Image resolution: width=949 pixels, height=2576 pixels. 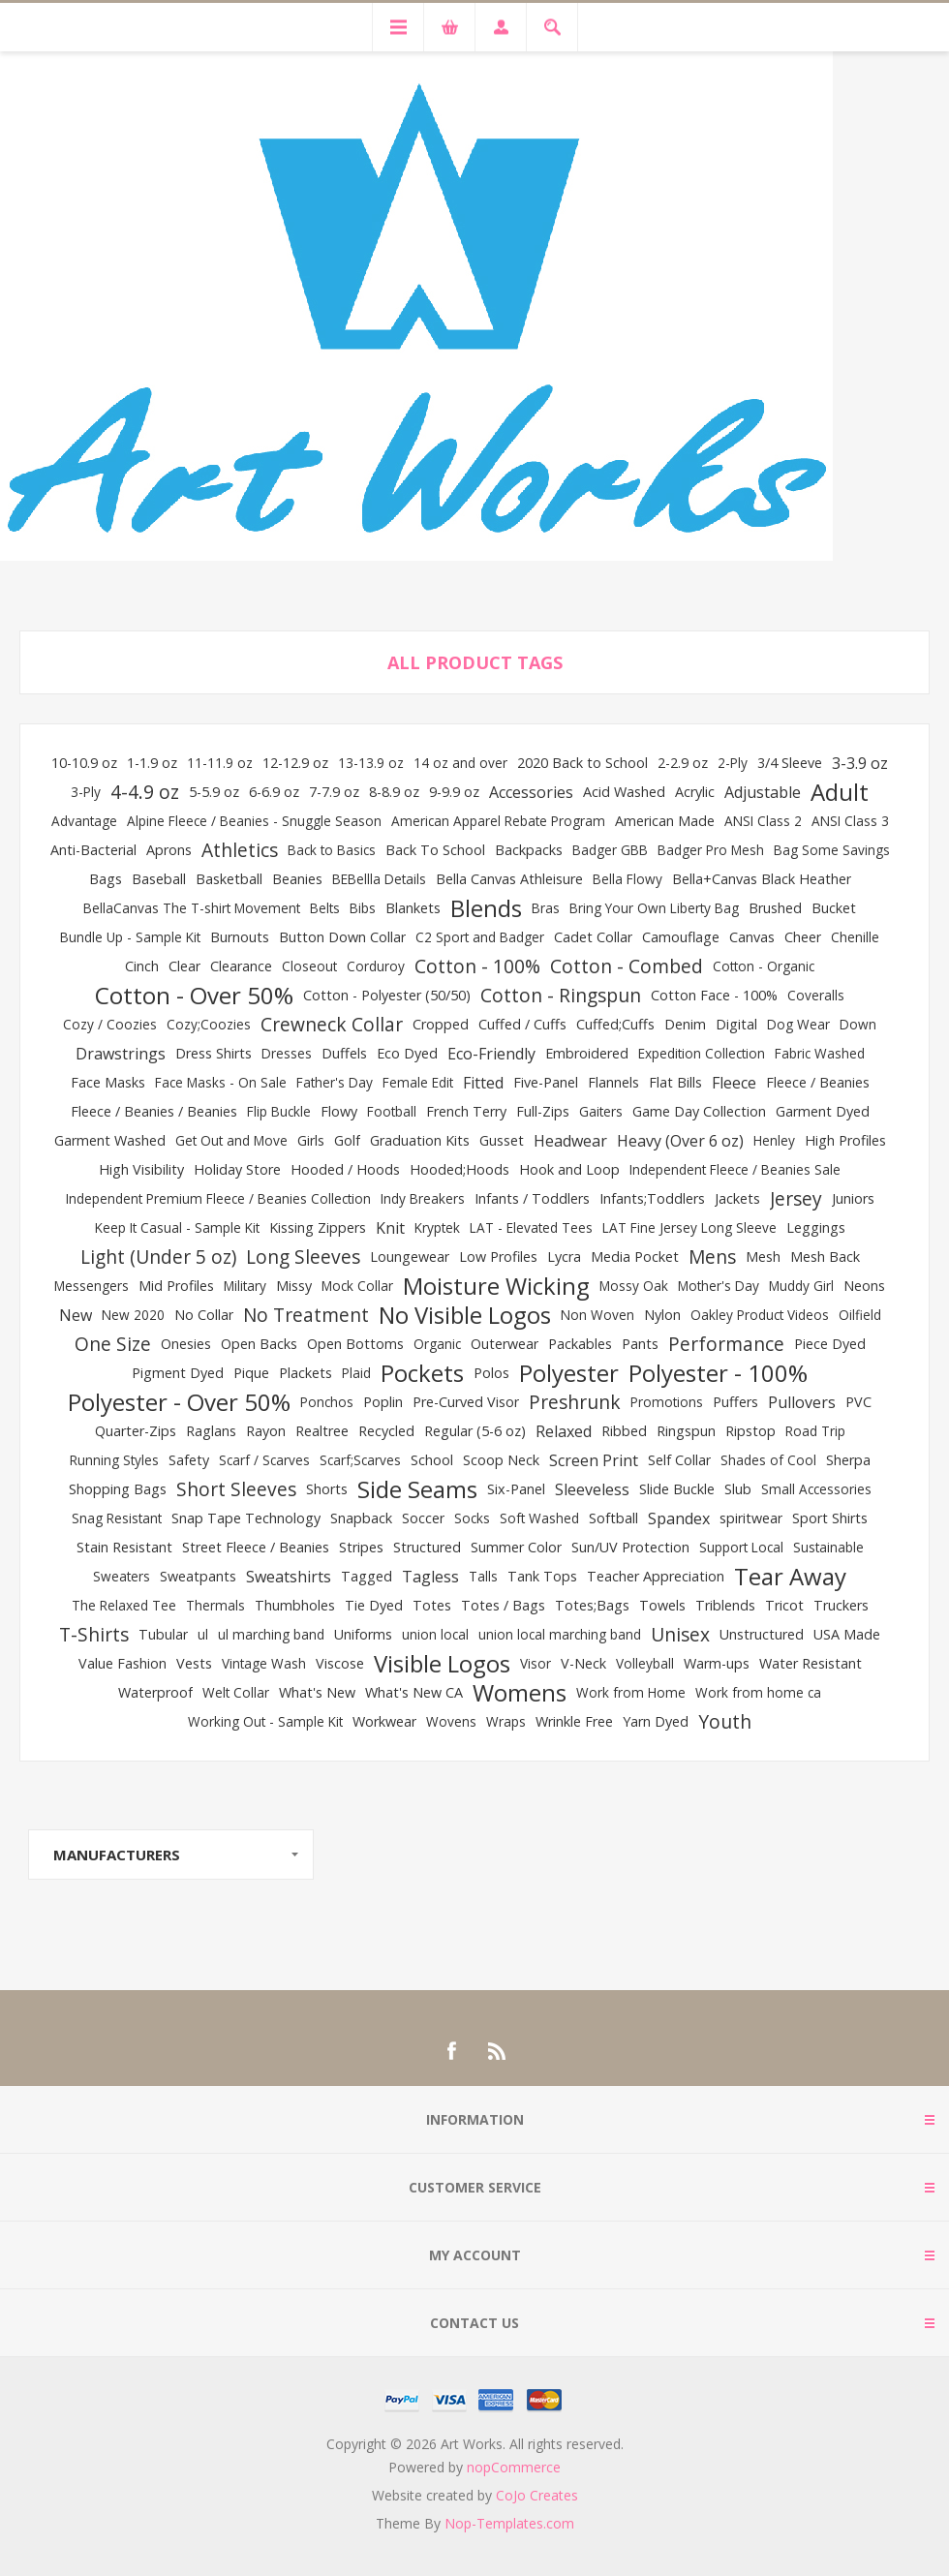 I want to click on Graduation Kits, so click(x=420, y=1140).